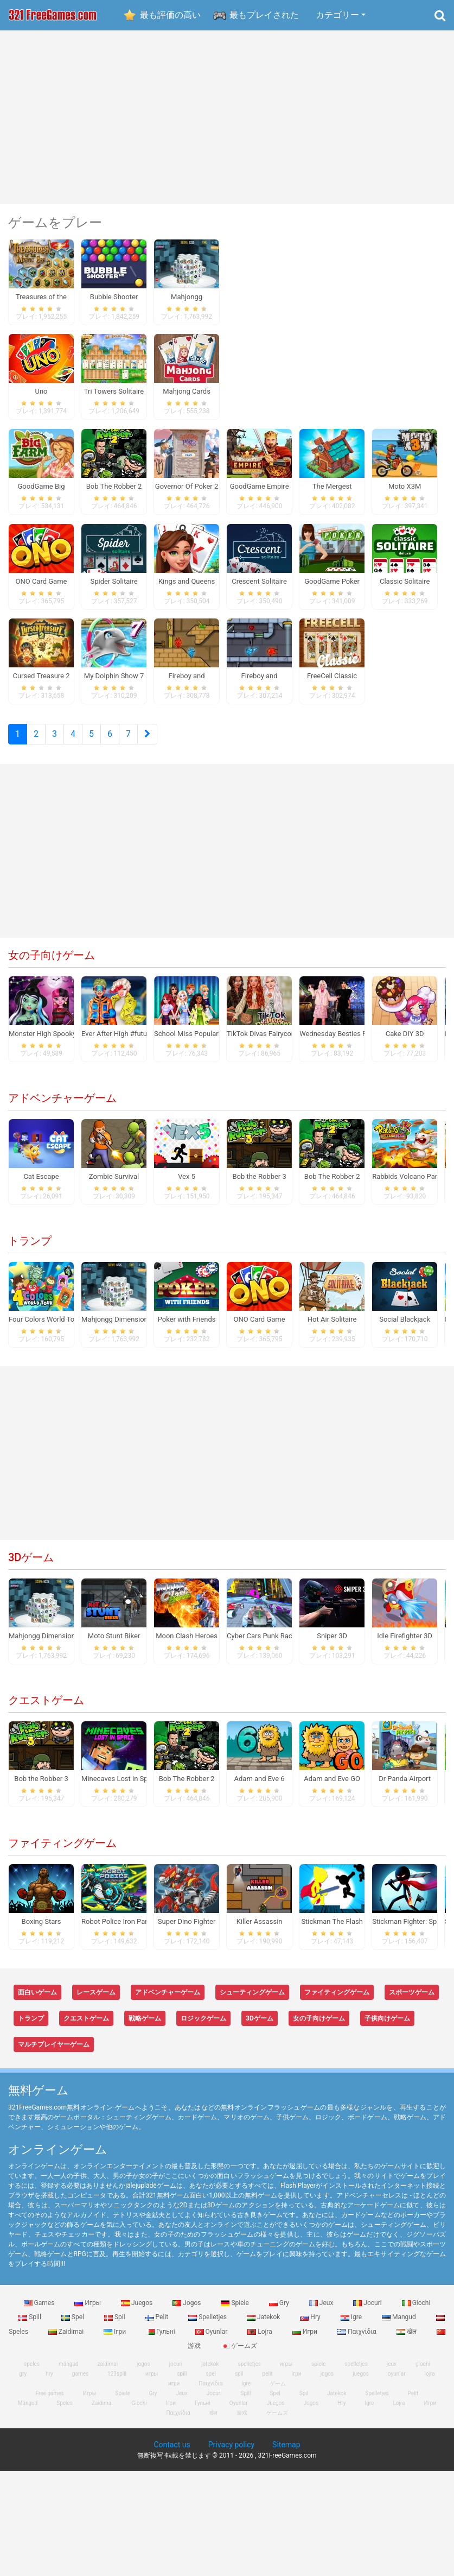 The width and height of the screenshot is (454, 2576). What do you see at coordinates (259, 1185) in the screenshot?
I see `Bob the Robber 3` at bounding box center [259, 1185].